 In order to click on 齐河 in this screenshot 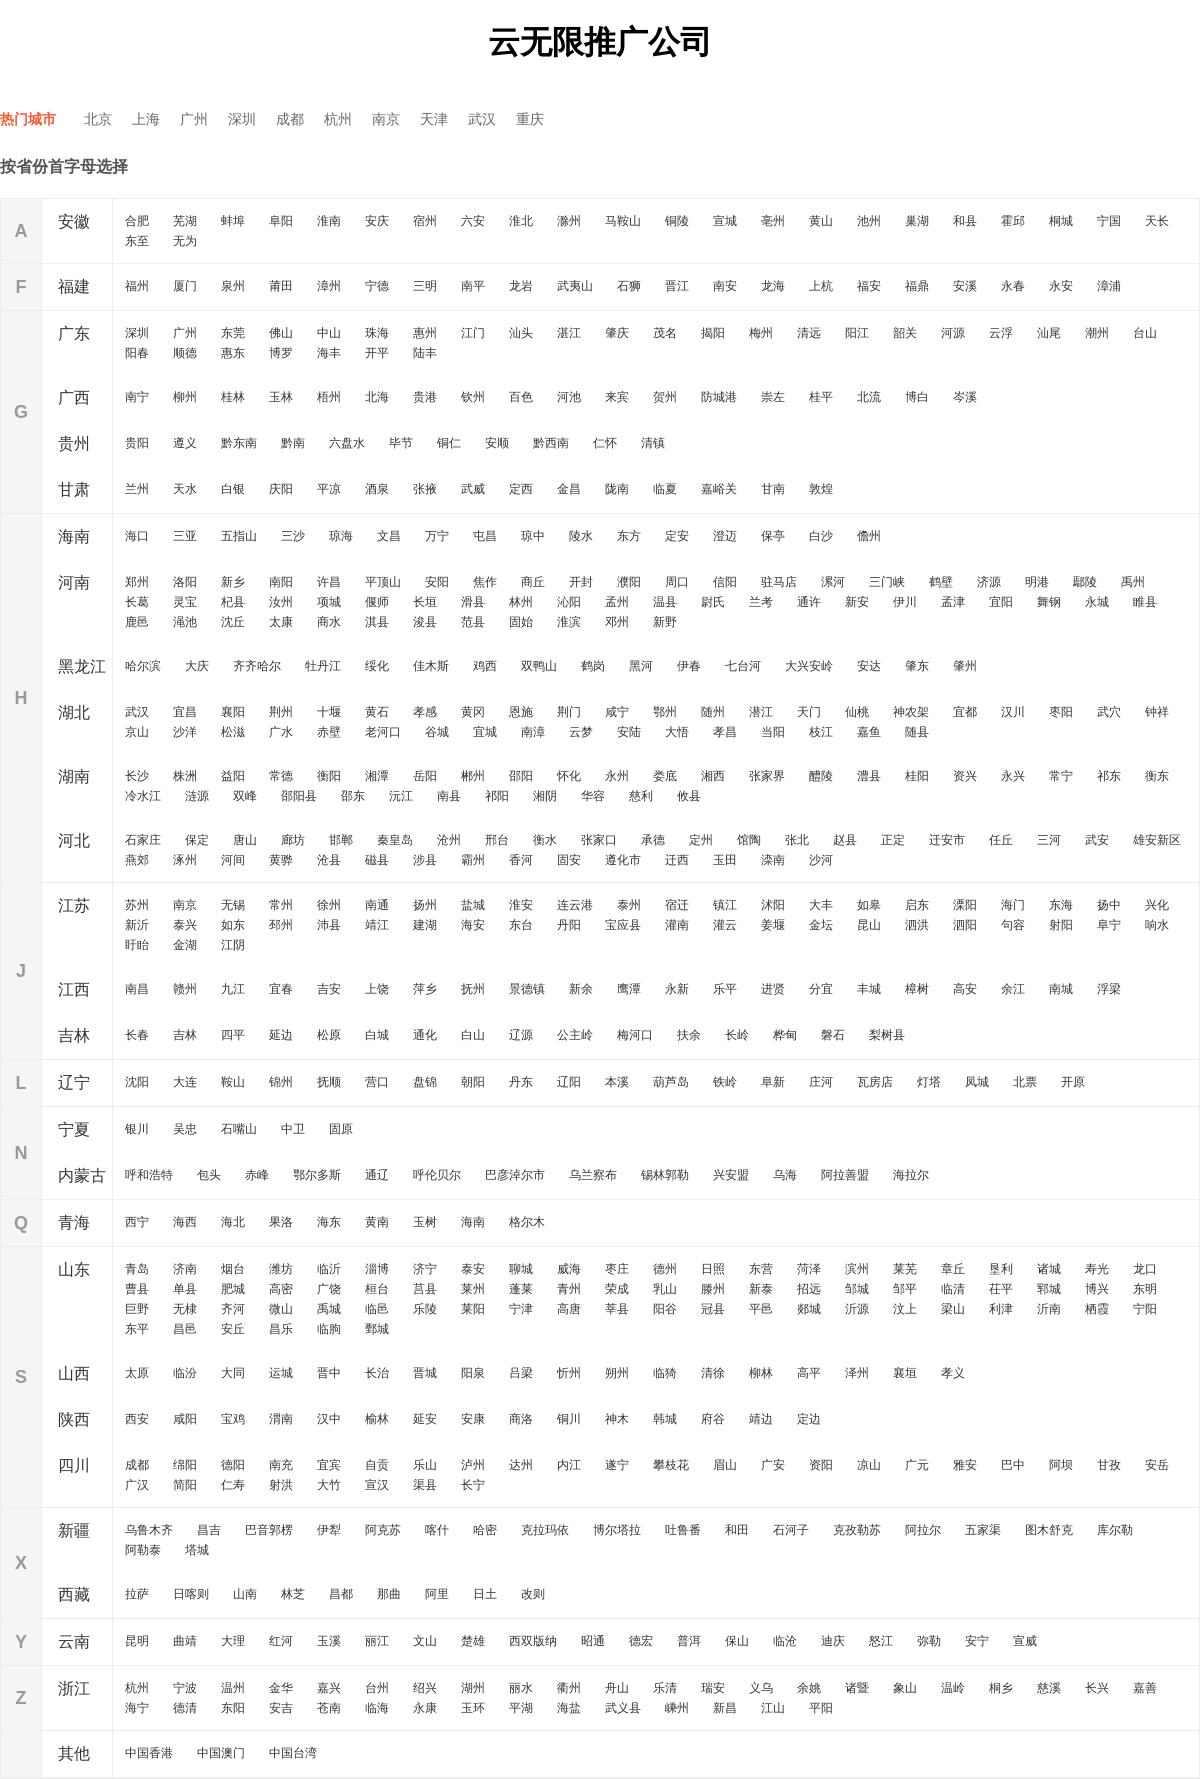, I will do `click(233, 1309)`.